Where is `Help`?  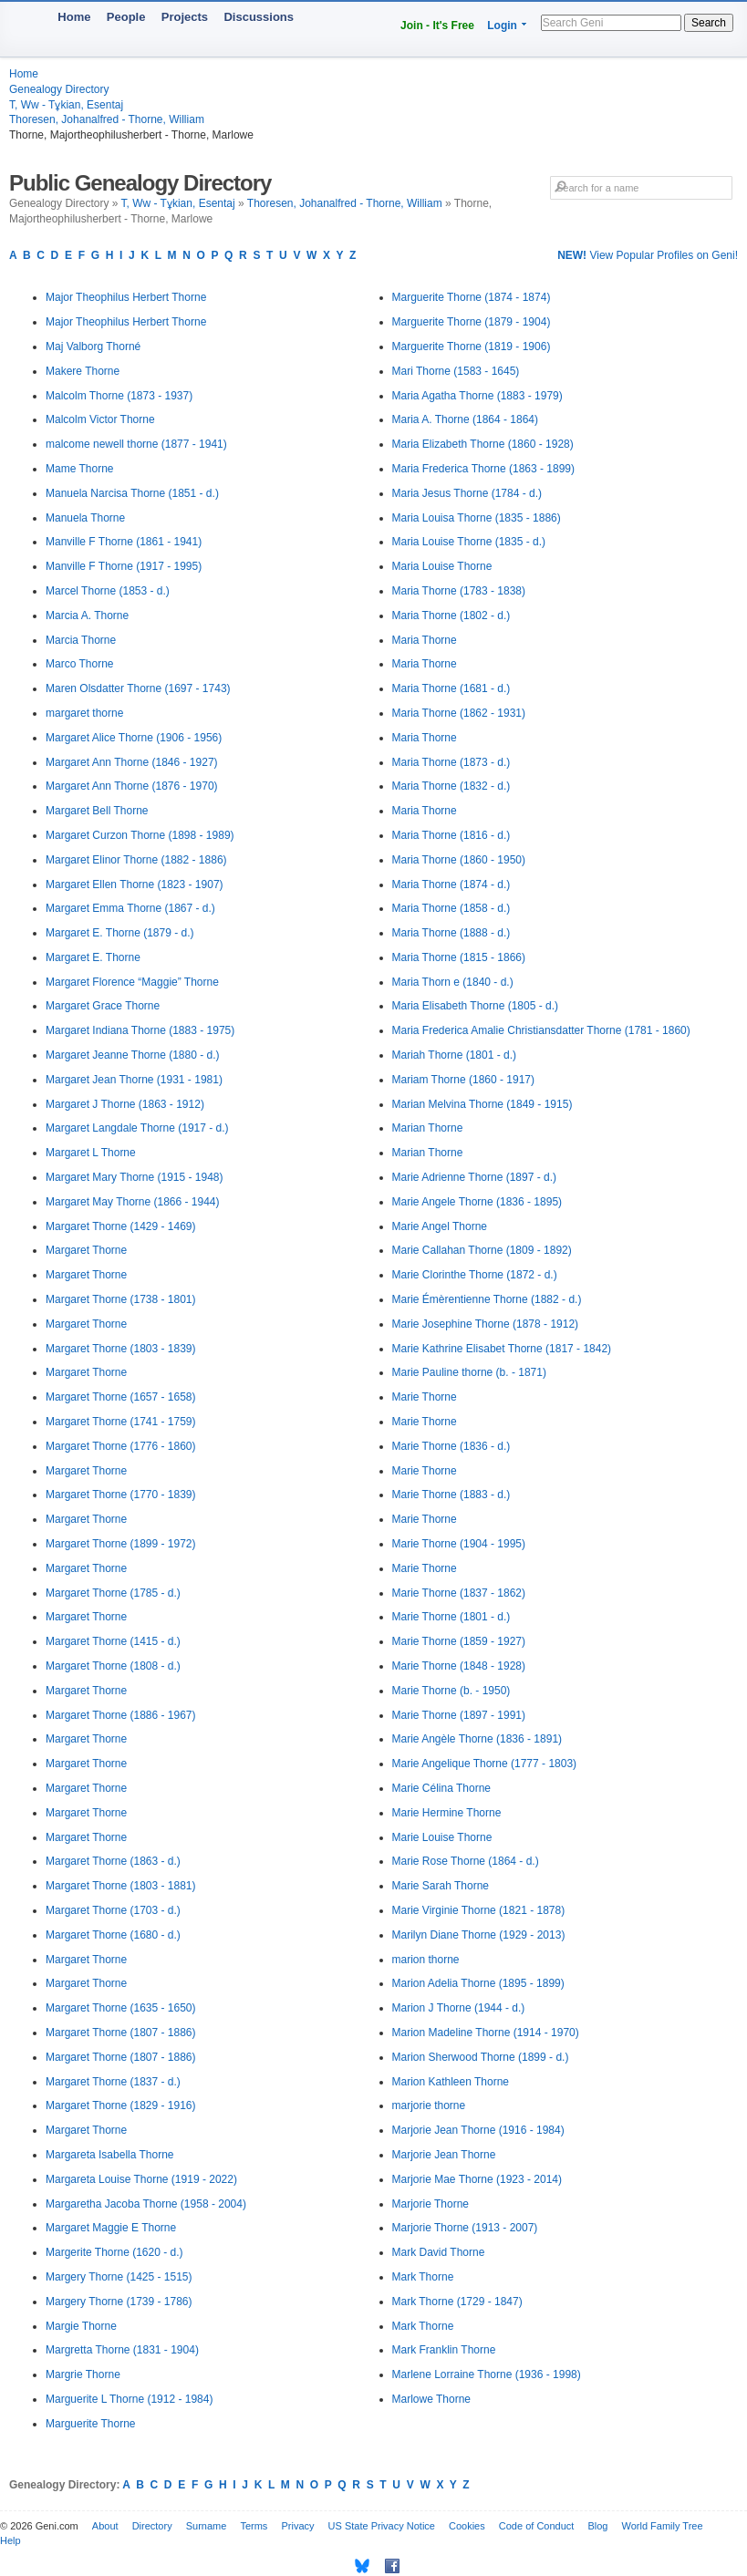
Help is located at coordinates (10, 2540).